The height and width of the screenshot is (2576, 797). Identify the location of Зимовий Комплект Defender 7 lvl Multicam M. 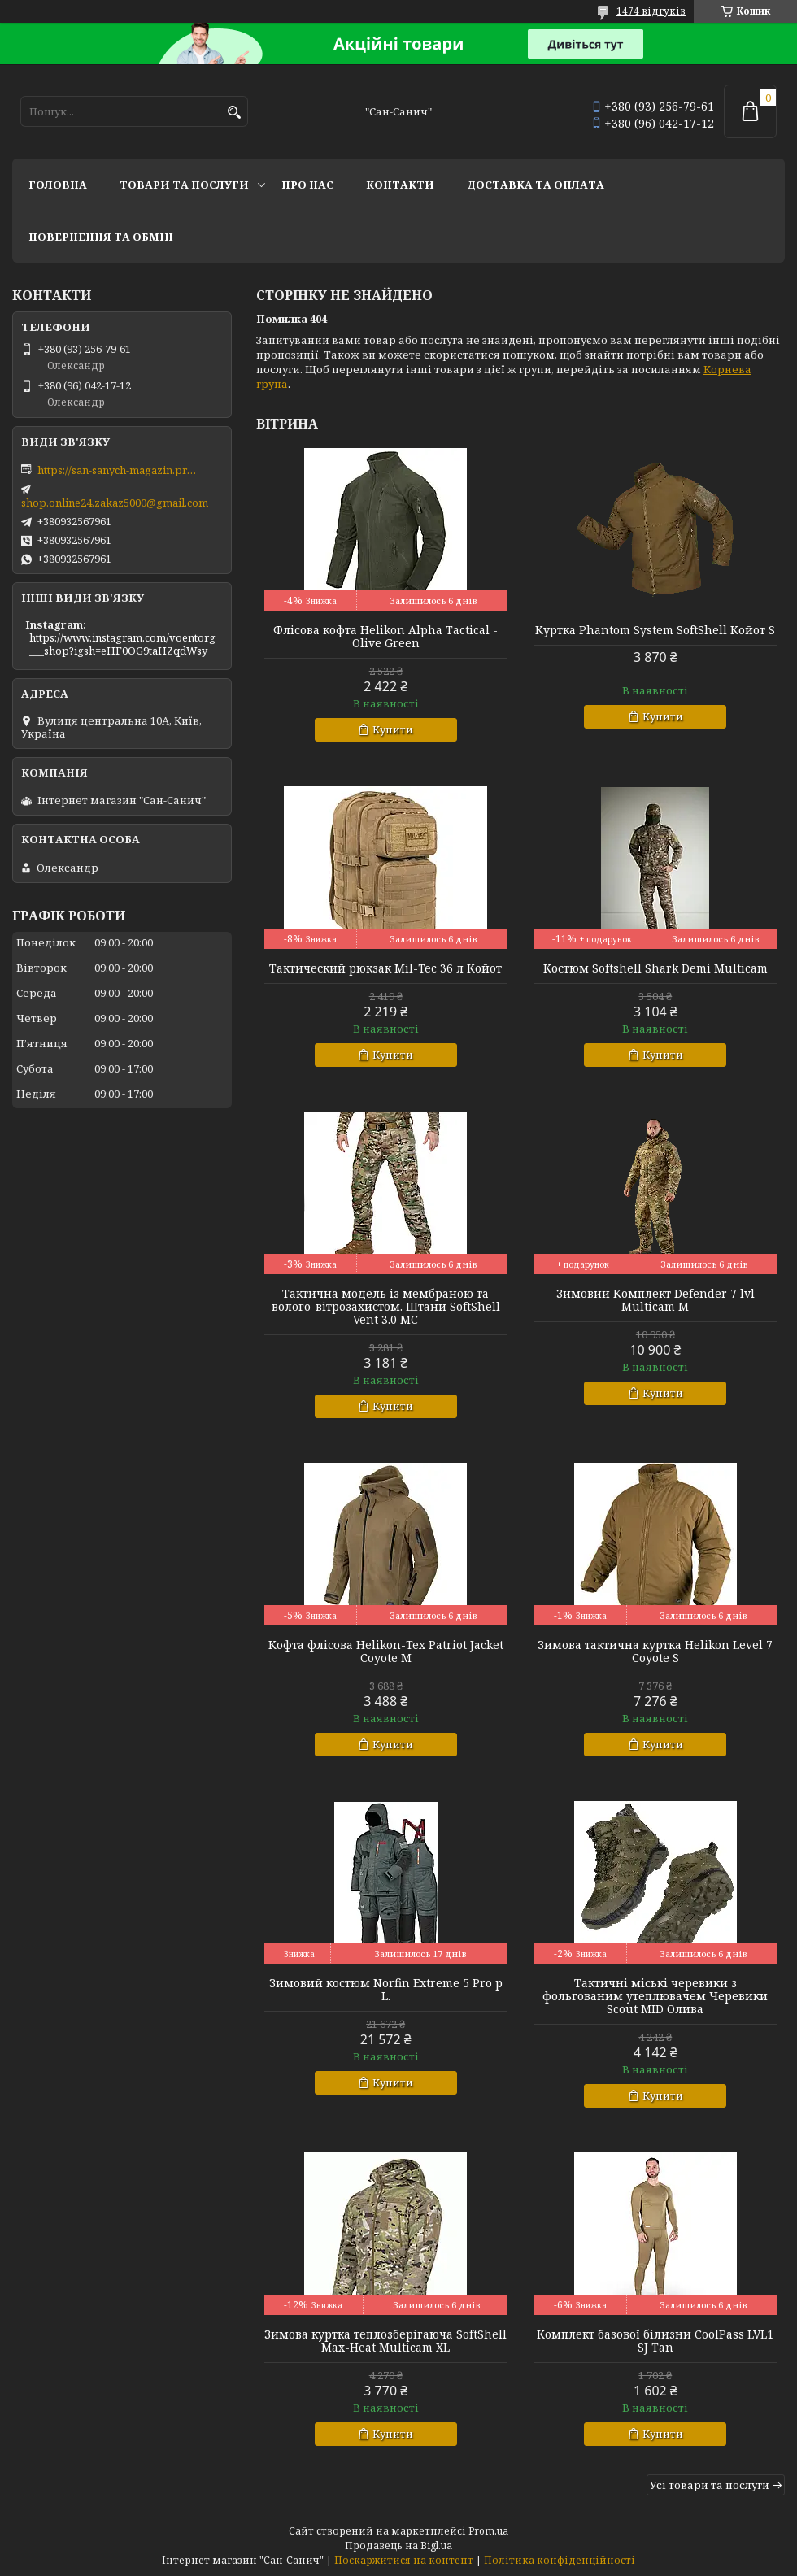
(655, 1300).